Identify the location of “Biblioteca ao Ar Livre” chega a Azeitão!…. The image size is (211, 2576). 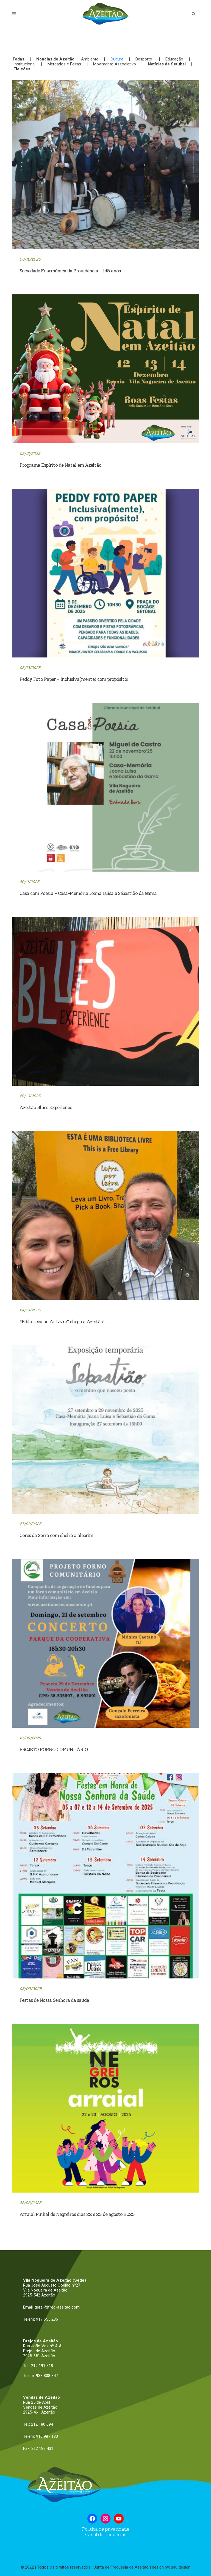
(64, 1321).